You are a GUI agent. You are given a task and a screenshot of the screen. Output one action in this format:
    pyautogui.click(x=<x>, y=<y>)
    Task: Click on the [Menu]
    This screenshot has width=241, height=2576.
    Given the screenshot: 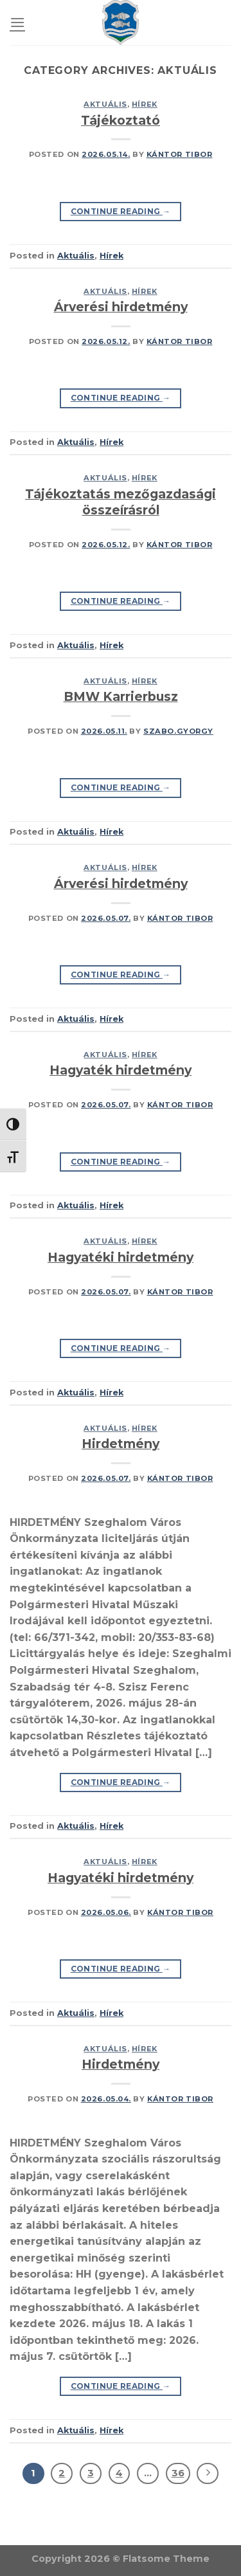 What is the action you would take?
    pyautogui.click(x=17, y=22)
    